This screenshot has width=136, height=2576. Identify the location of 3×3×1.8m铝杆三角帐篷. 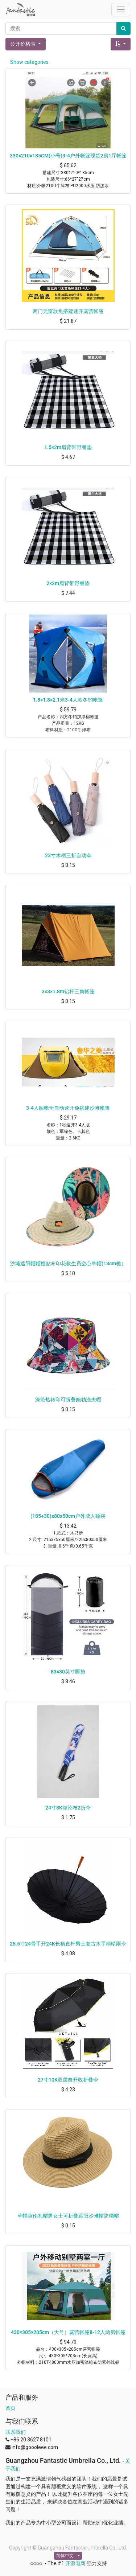
(68, 991).